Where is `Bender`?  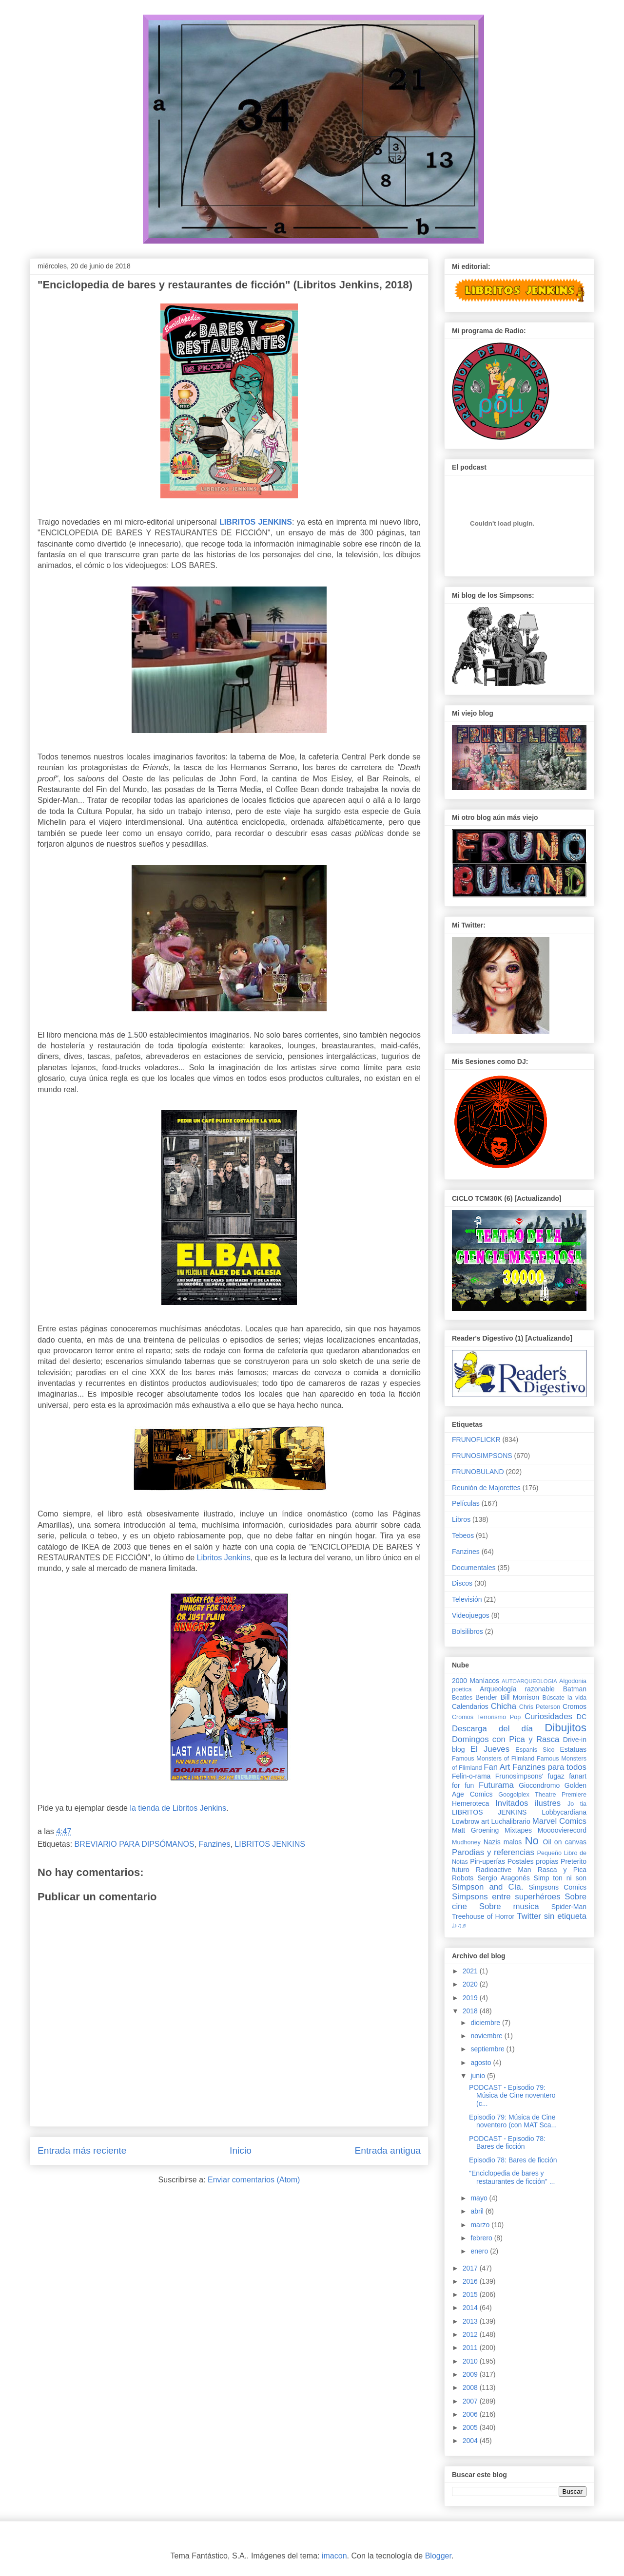
Bender is located at coordinates (486, 1697).